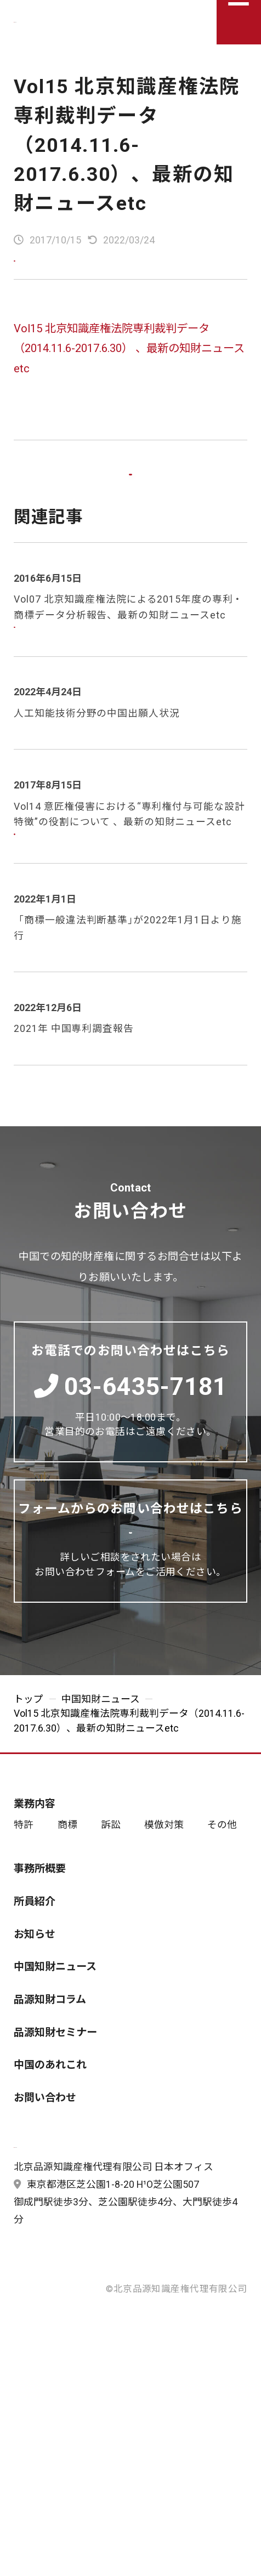  I want to click on Vol14 意匠権侵害における“専利権付与可能な設計特徴”の役割について 、最新の知財ニュースetc, so click(129, 868).